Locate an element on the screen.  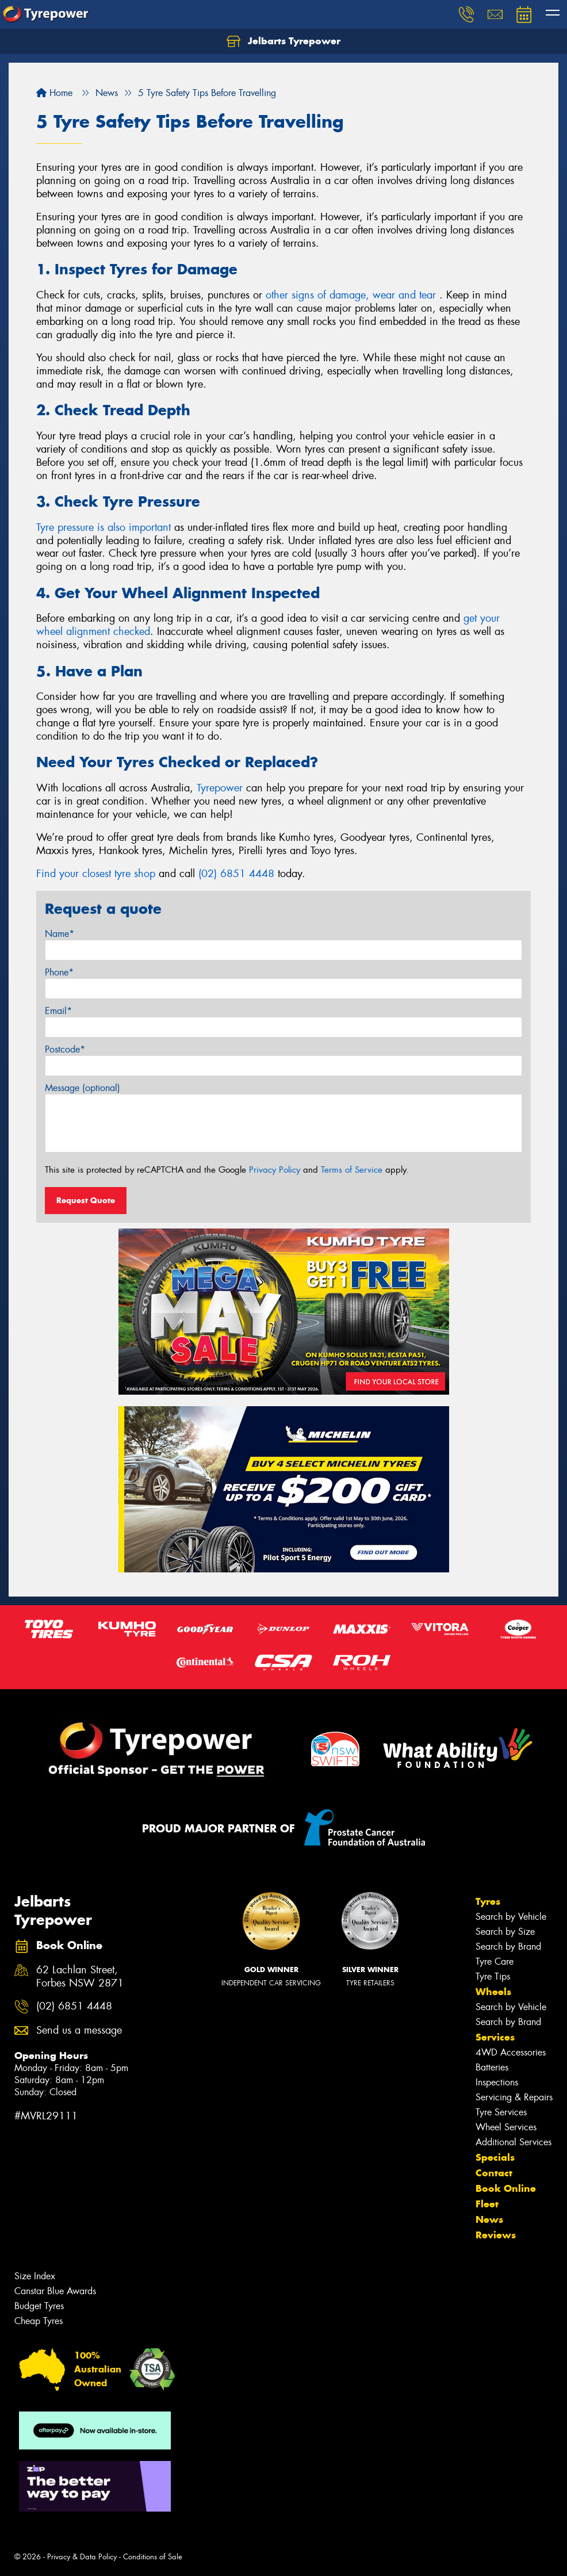
Search by Vehicle is located at coordinates (511, 1917).